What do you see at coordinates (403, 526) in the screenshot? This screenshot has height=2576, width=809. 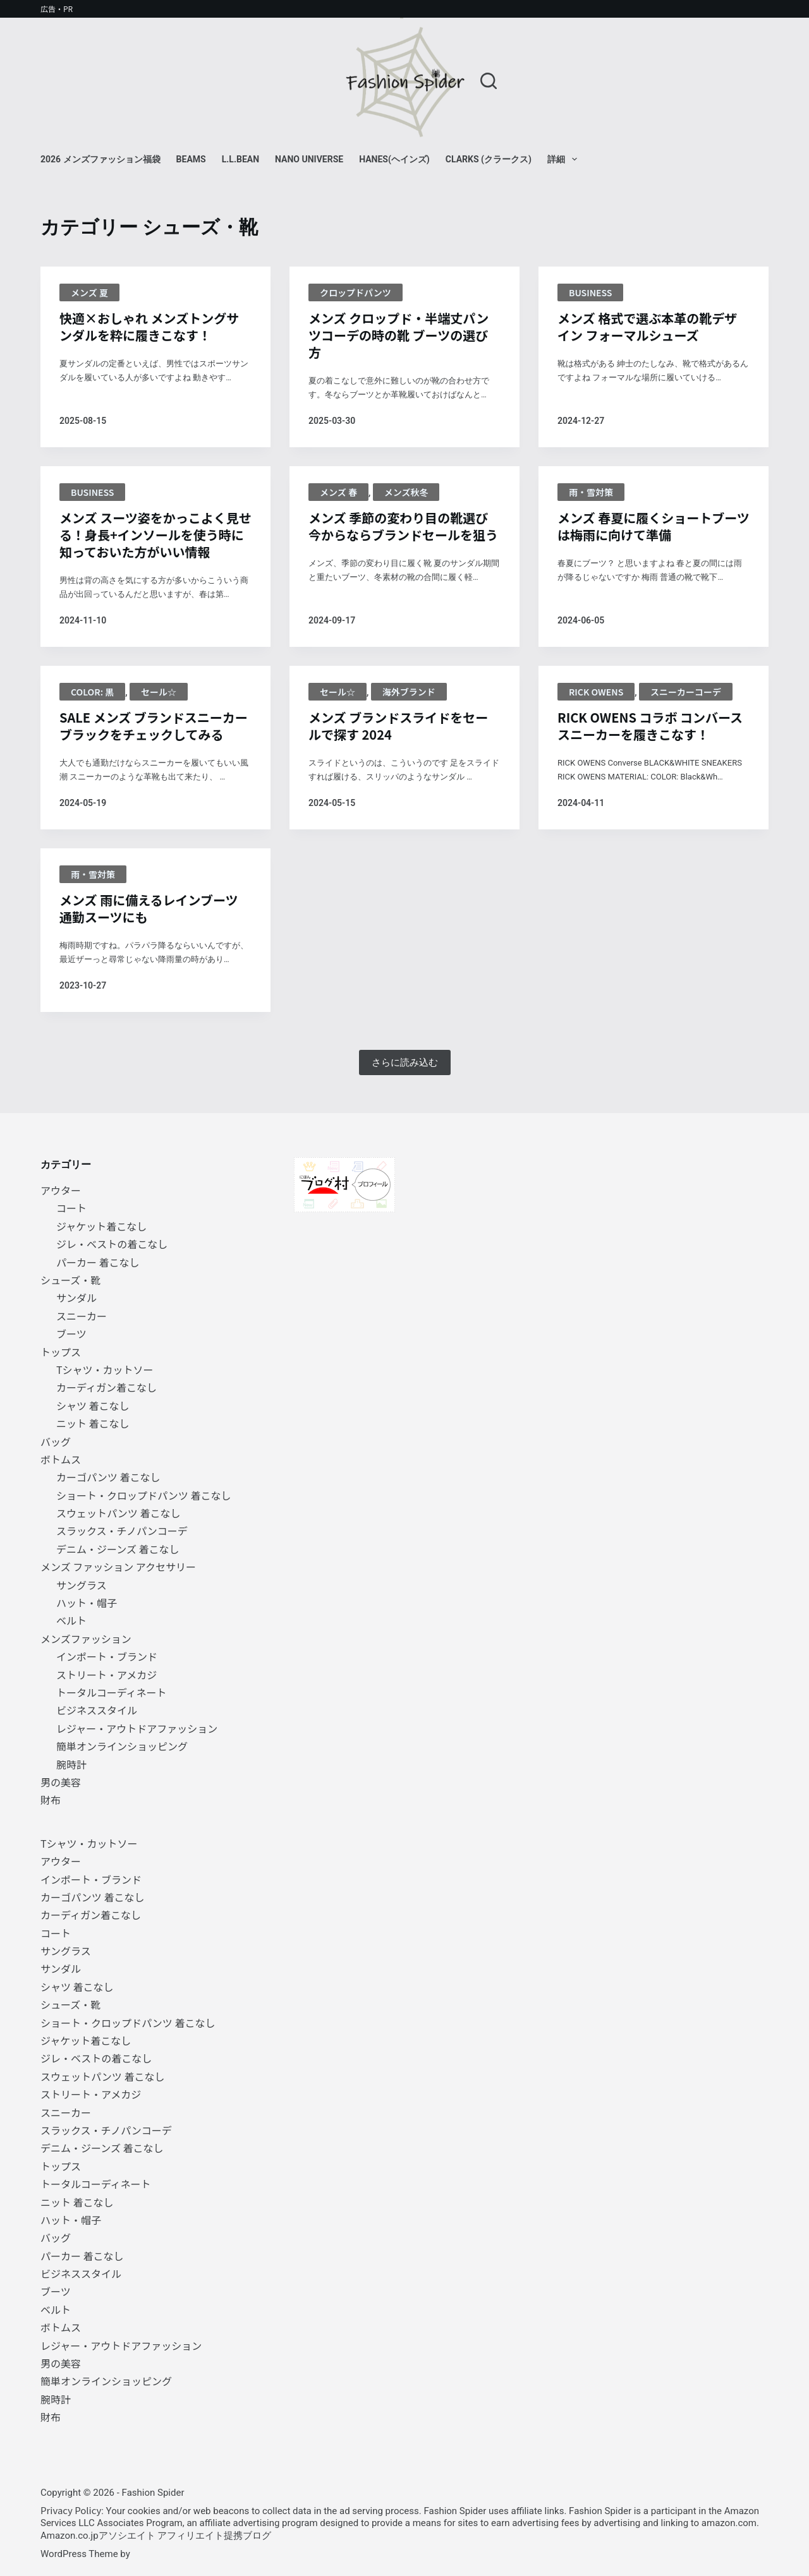 I see `メンズ 季節の変わり目の靴選び 今からならブランドセールを狙う` at bounding box center [403, 526].